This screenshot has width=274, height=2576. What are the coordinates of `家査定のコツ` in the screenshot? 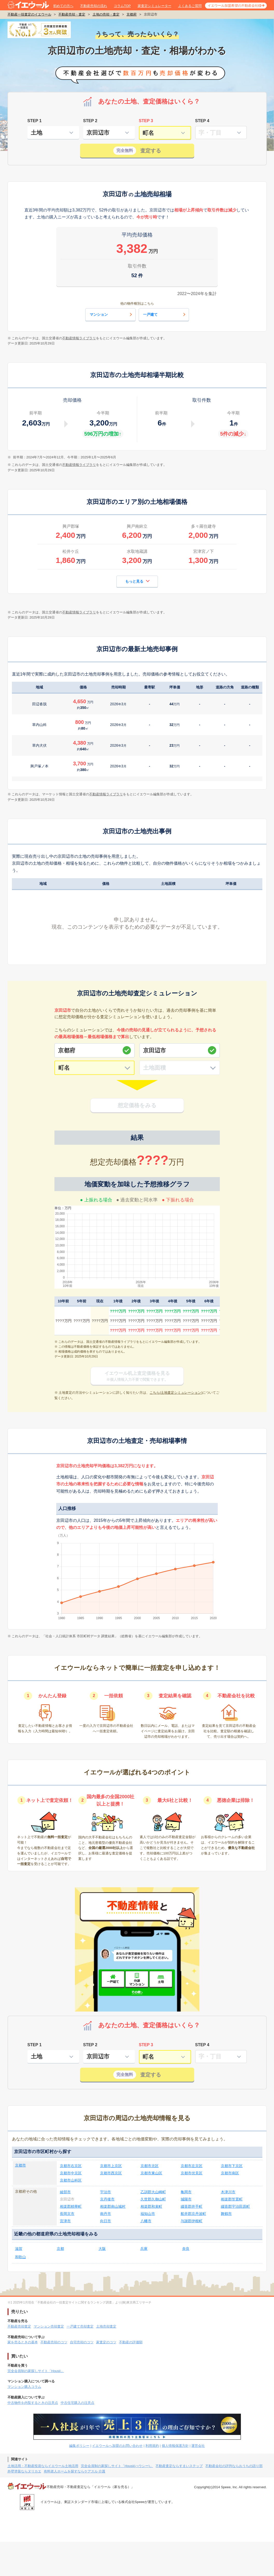 It's located at (106, 2342).